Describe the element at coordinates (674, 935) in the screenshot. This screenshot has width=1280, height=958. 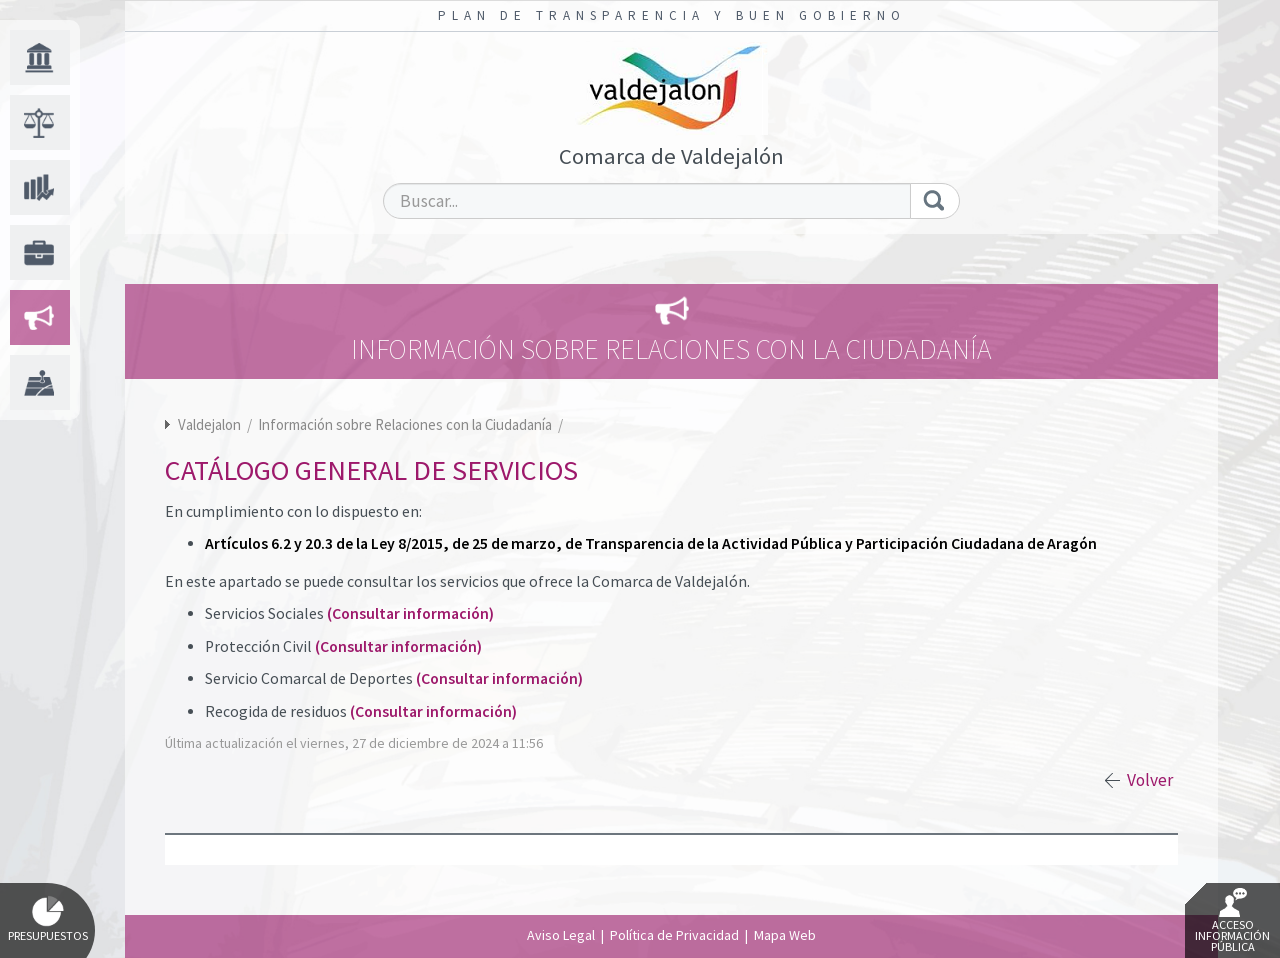
I see `Política de Privacidad` at that location.